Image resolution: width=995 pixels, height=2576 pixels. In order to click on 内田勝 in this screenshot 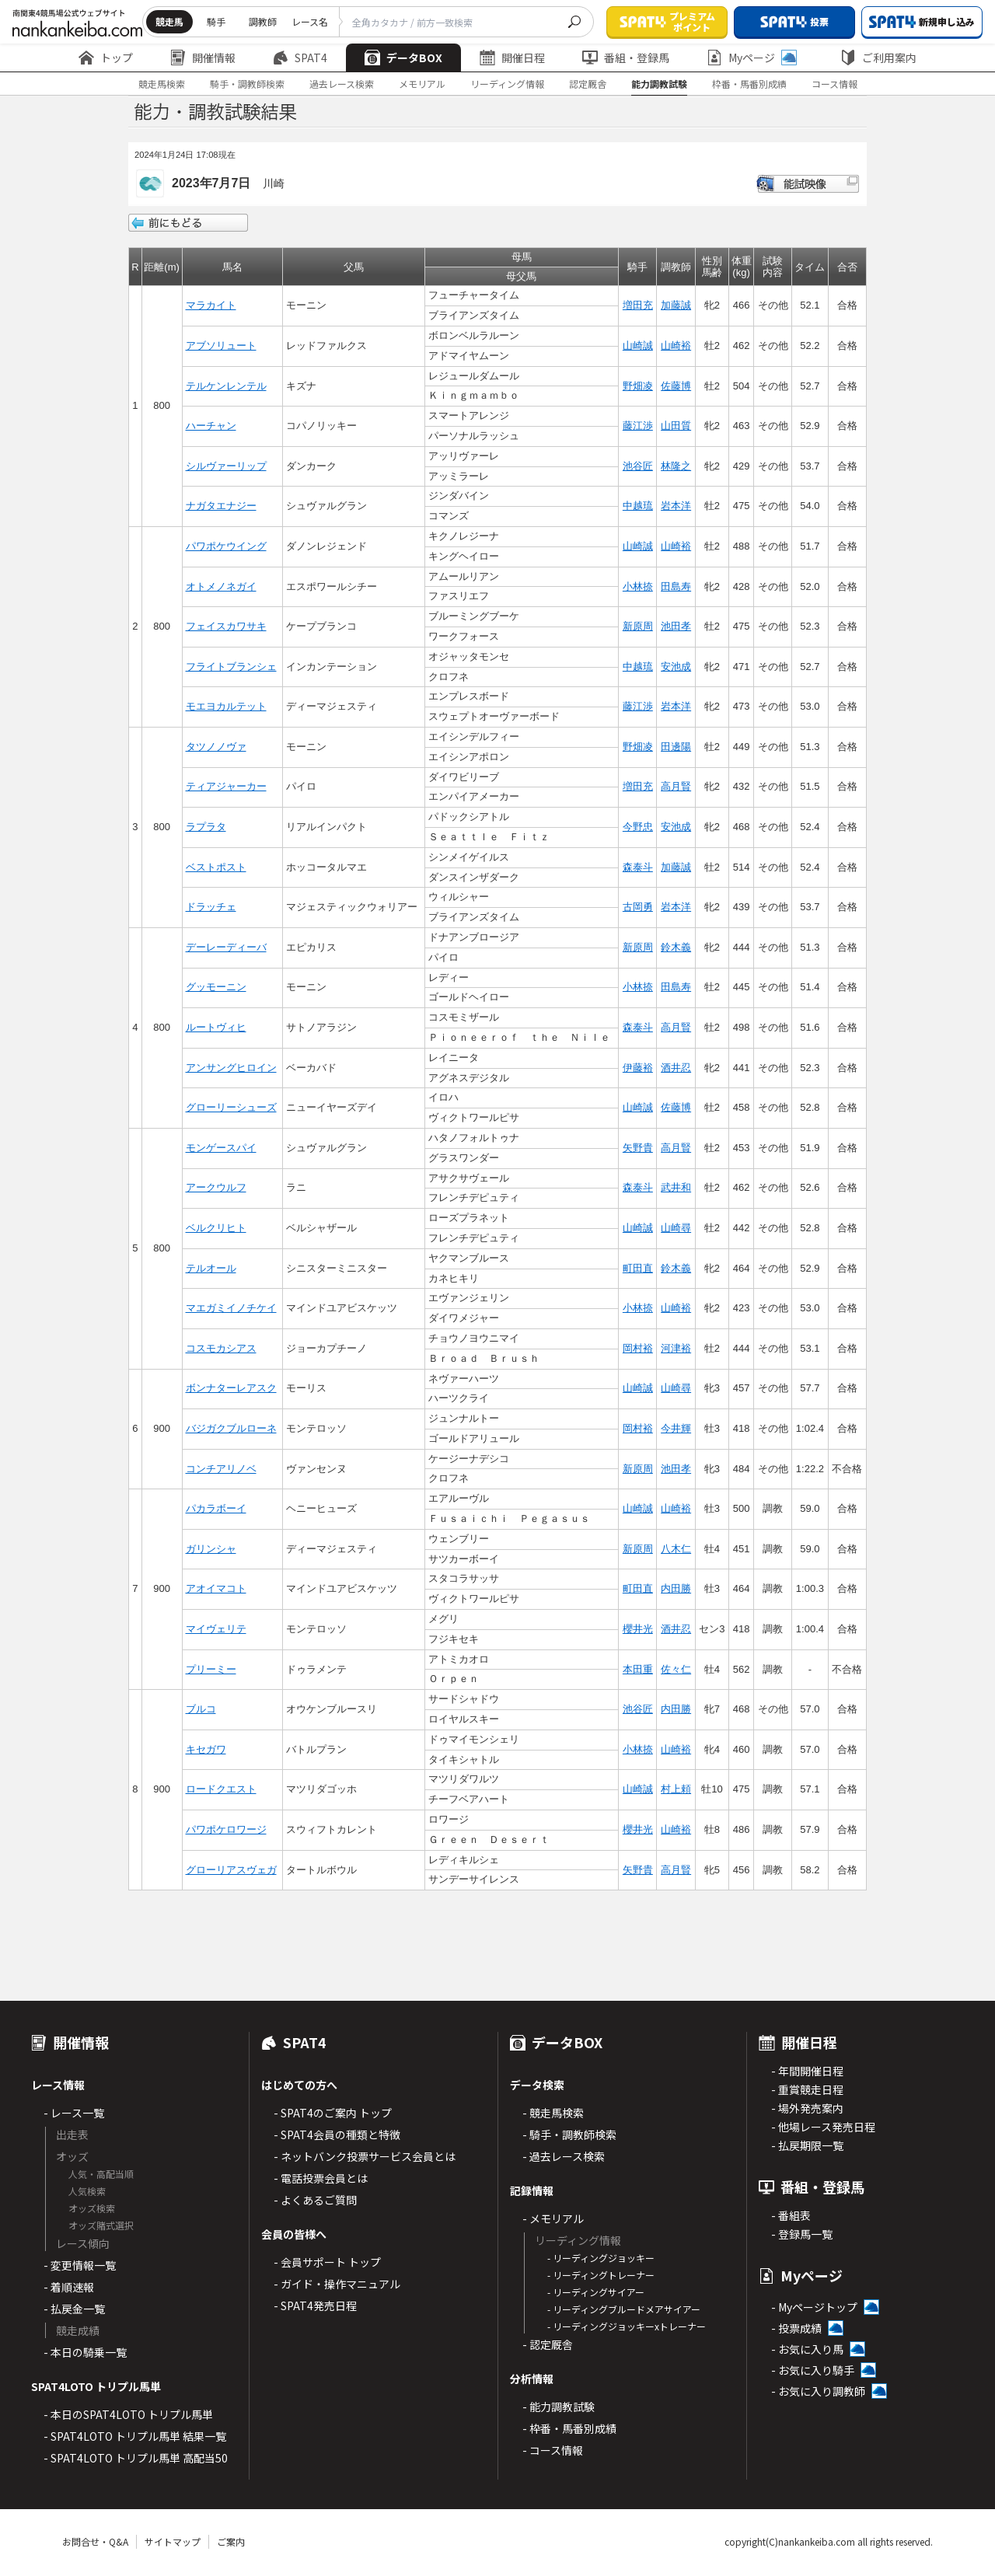, I will do `click(676, 1588)`.